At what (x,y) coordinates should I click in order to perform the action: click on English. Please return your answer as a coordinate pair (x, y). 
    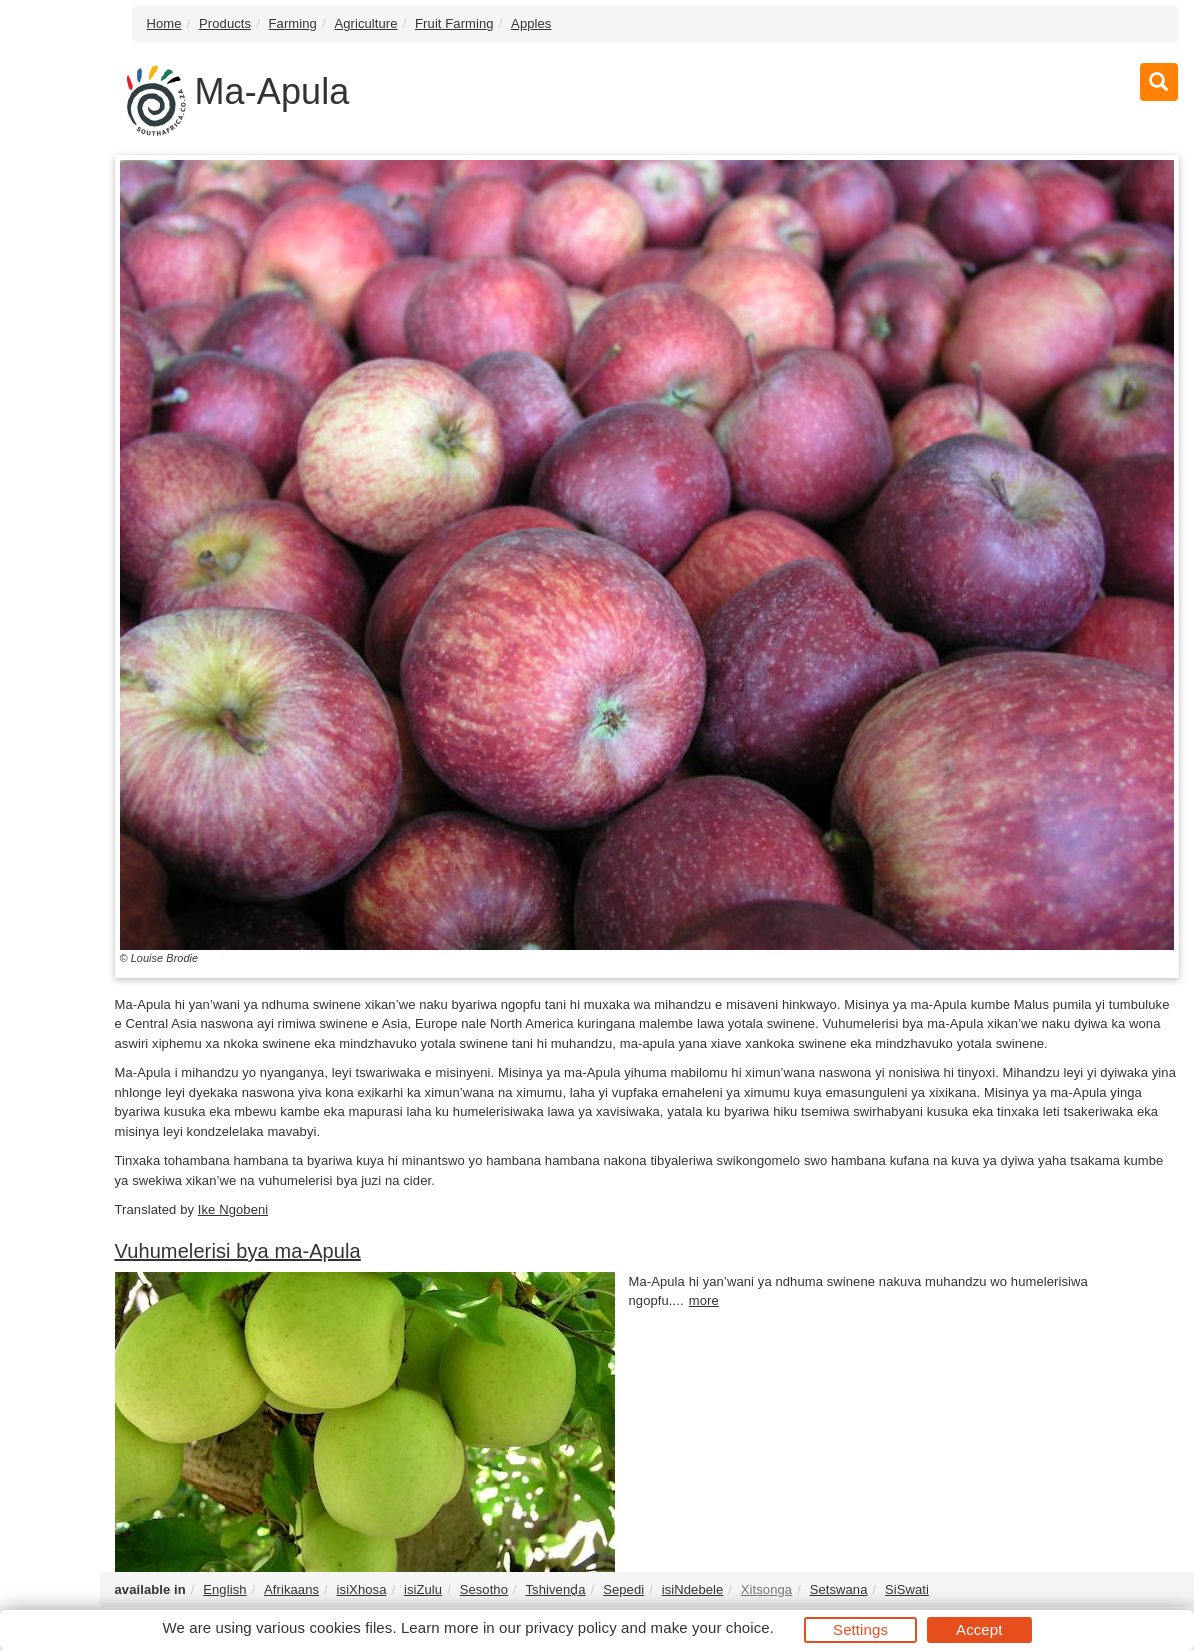
    Looking at the image, I should click on (224, 1589).